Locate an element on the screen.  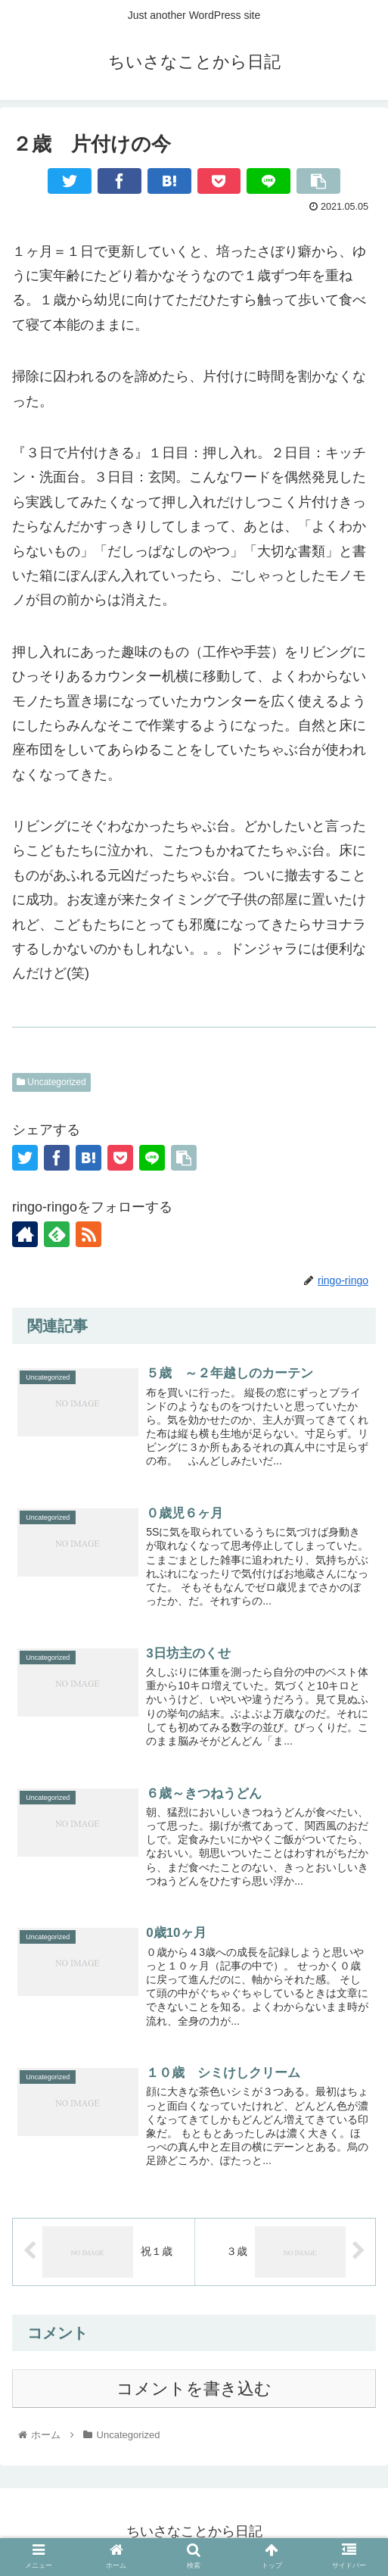
コメントを書き込む is located at coordinates (194, 2389).